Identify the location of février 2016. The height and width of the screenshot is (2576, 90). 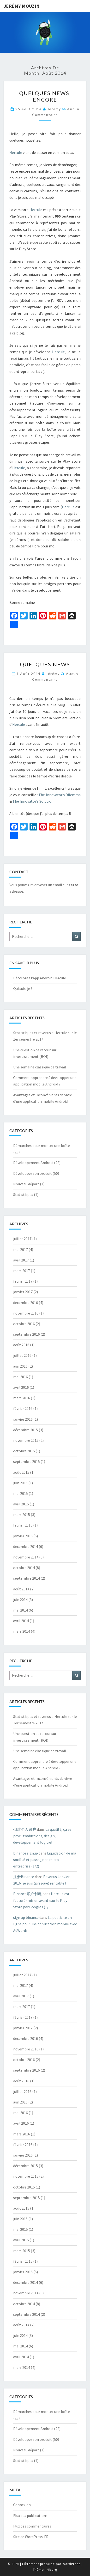
(22, 1408).